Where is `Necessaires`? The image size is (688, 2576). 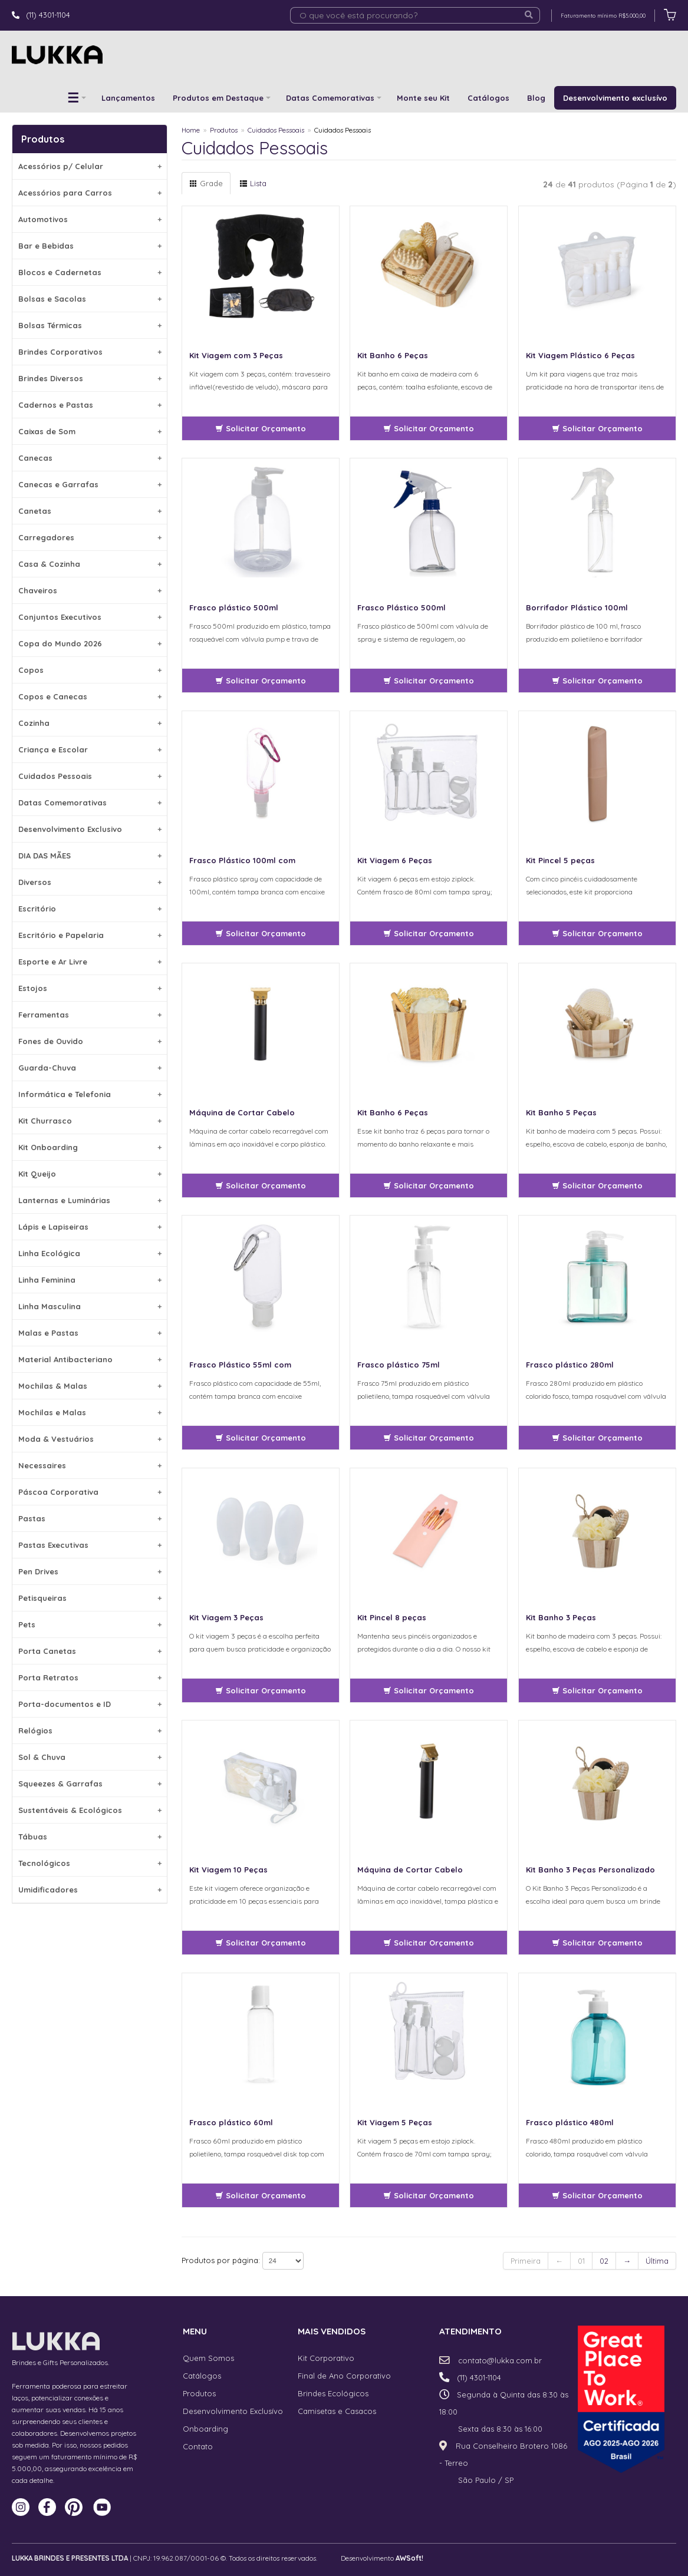
Necessaires is located at coordinates (90, 1465).